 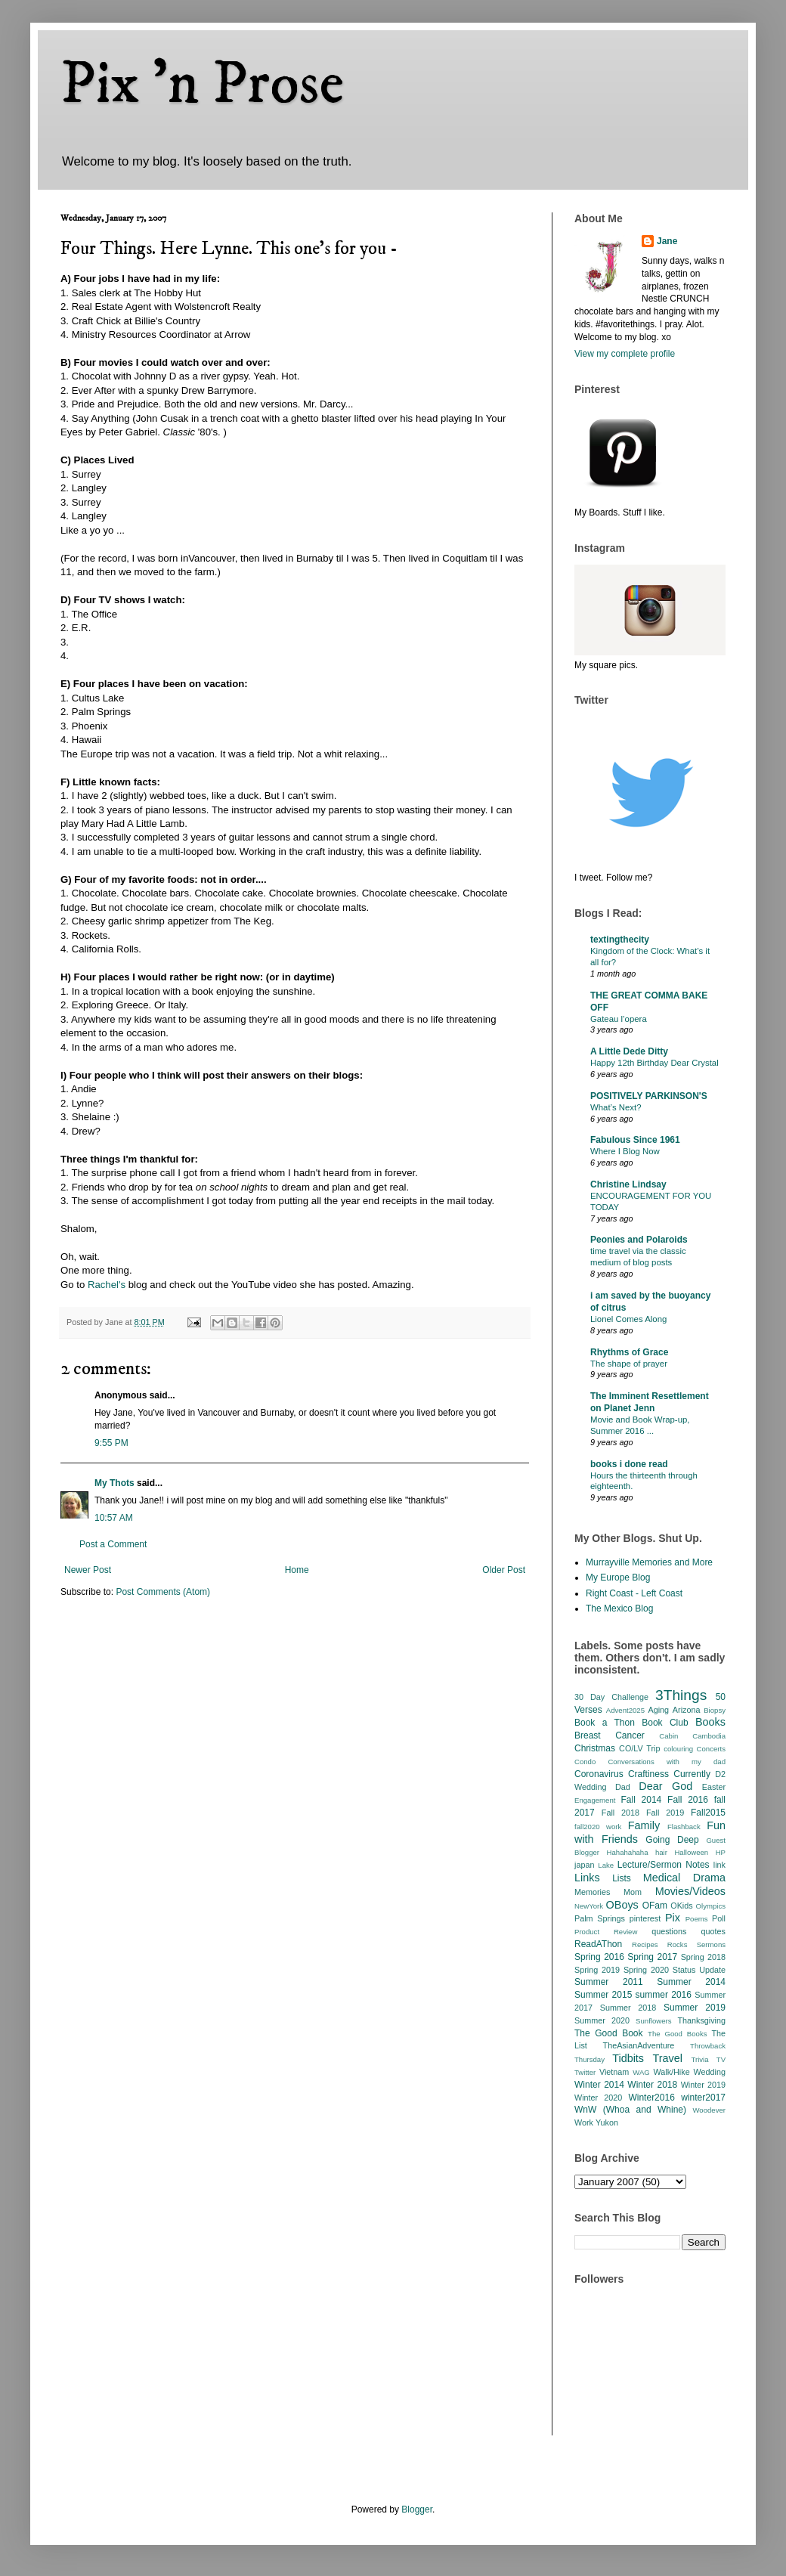 I want to click on The Mexico Blog, so click(x=619, y=1608).